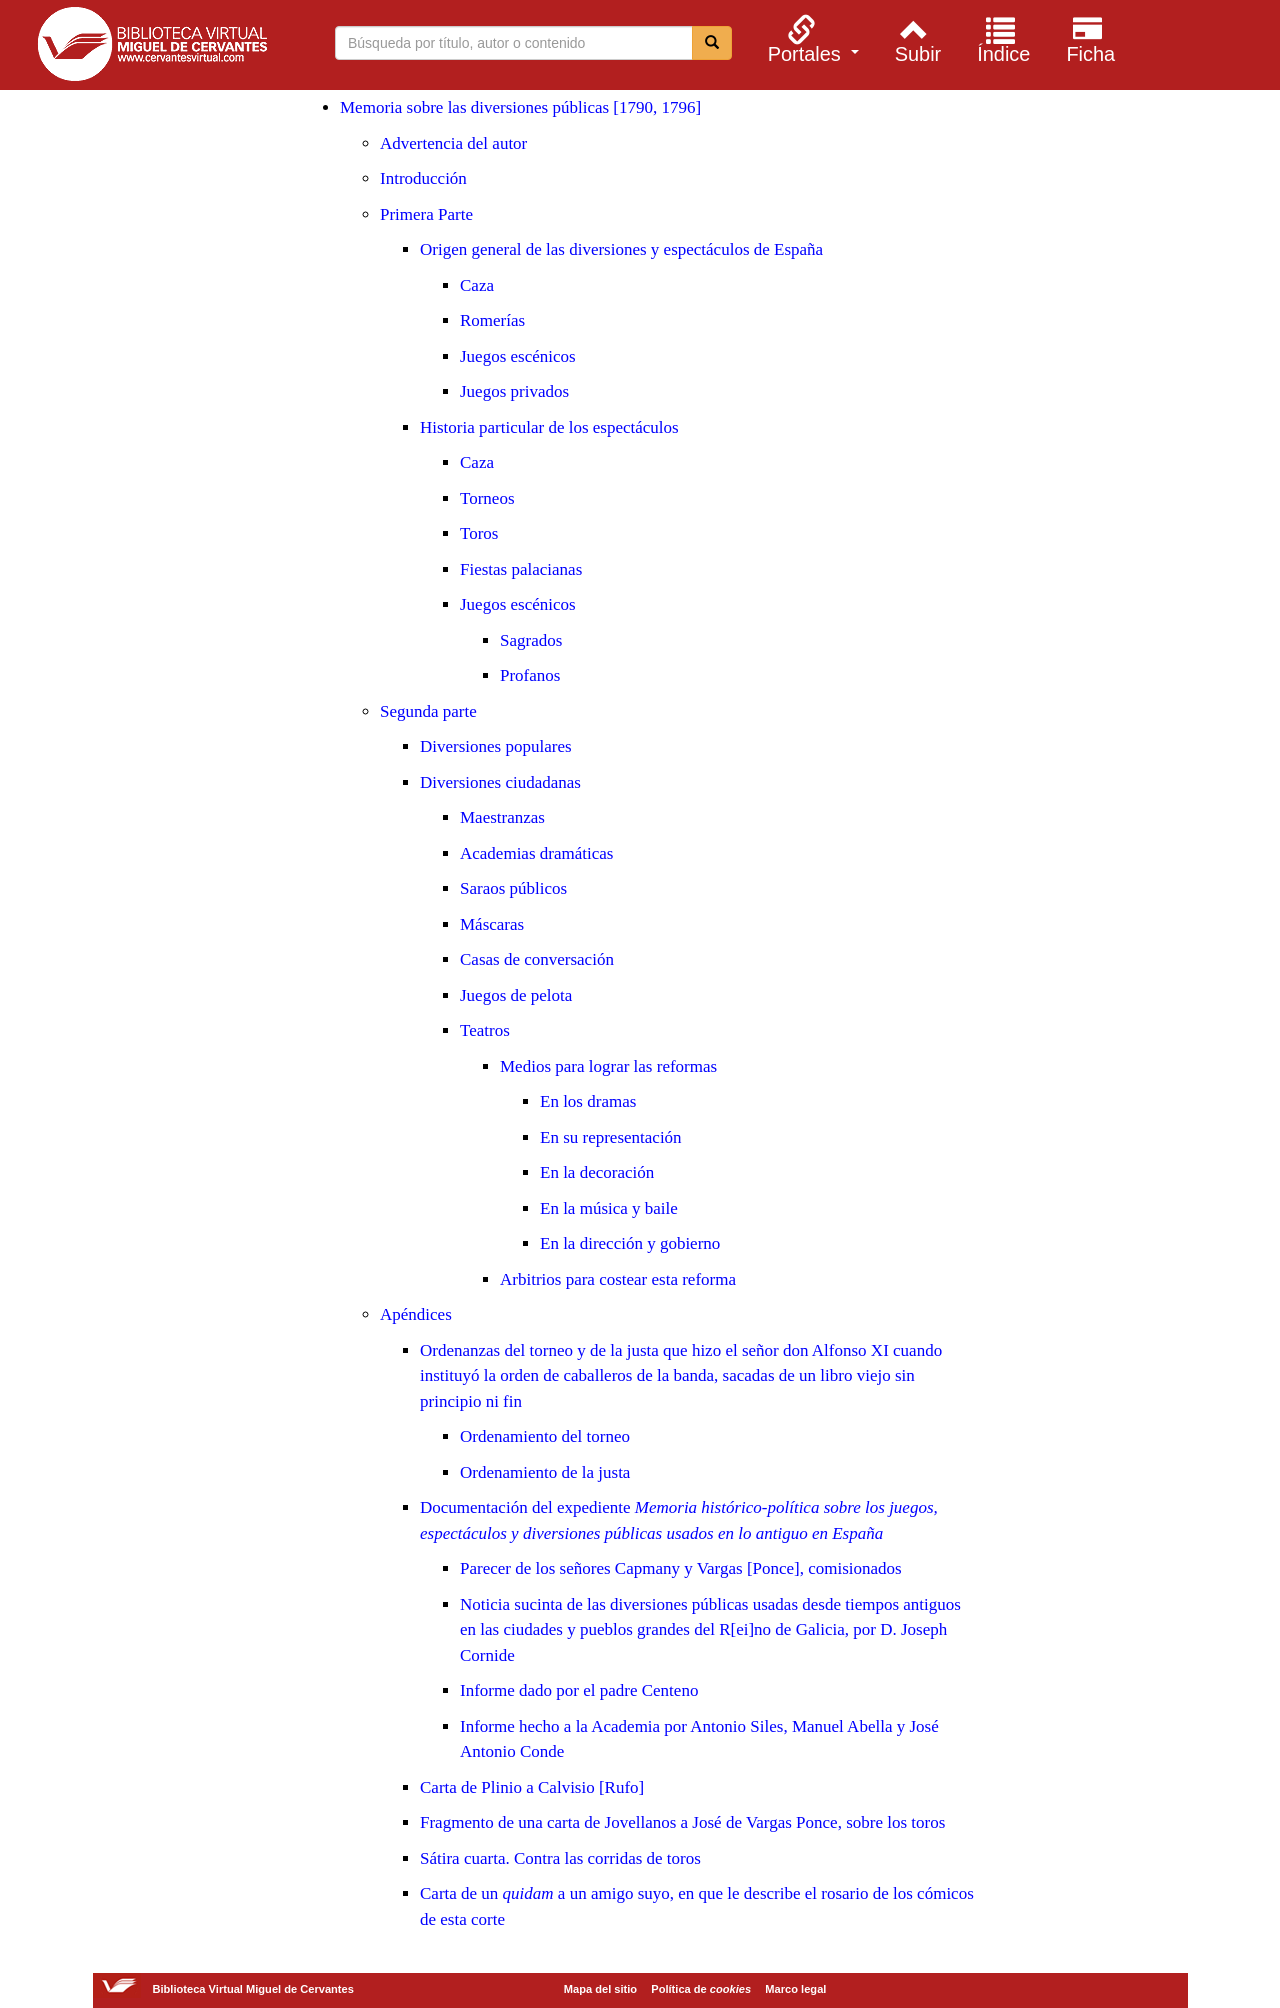  Describe the element at coordinates (611, 1137) in the screenshot. I see `En su representación` at that location.